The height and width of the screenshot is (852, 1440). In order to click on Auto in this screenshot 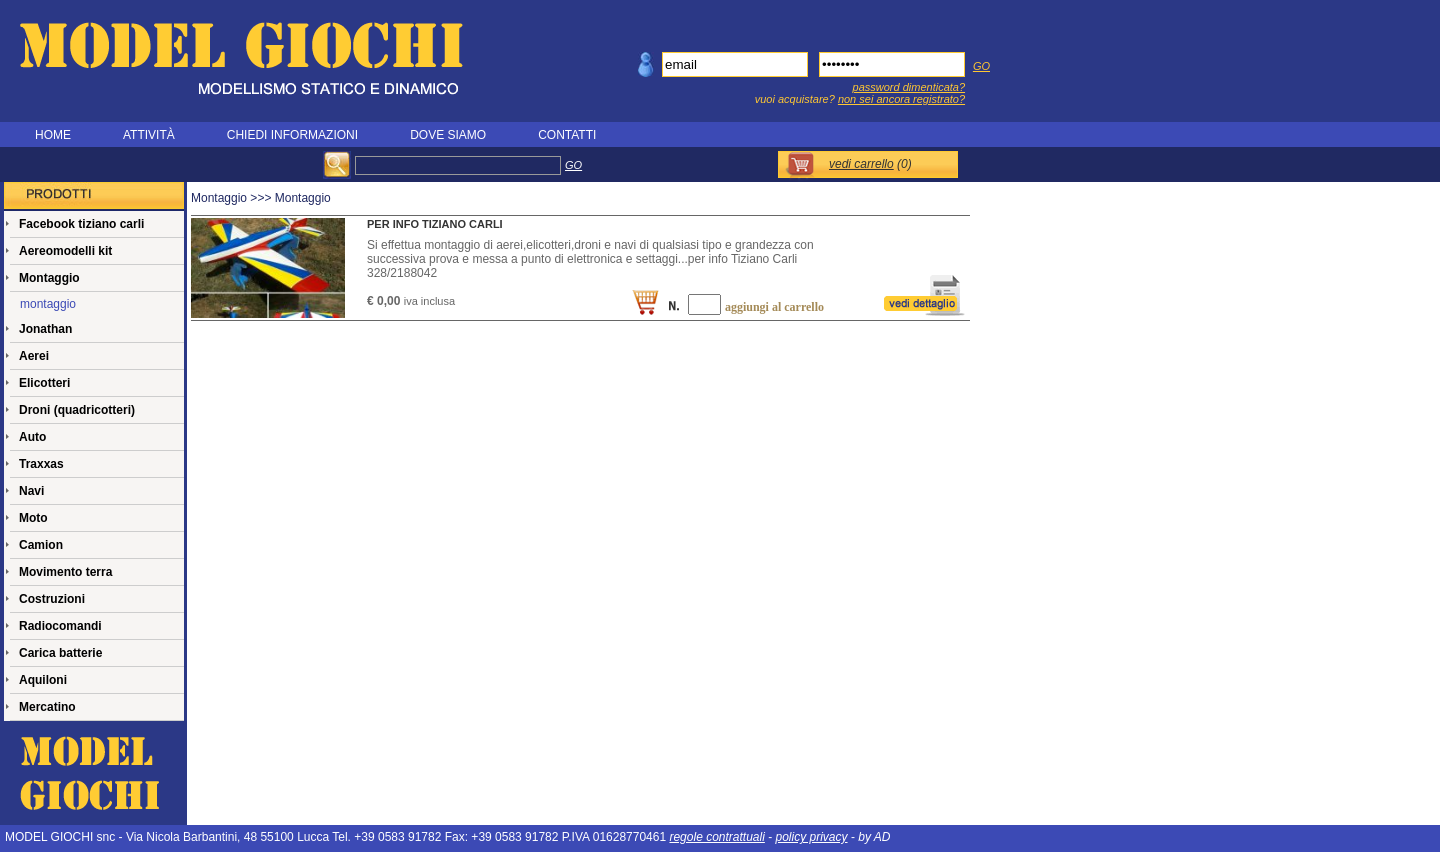, I will do `click(32, 437)`.